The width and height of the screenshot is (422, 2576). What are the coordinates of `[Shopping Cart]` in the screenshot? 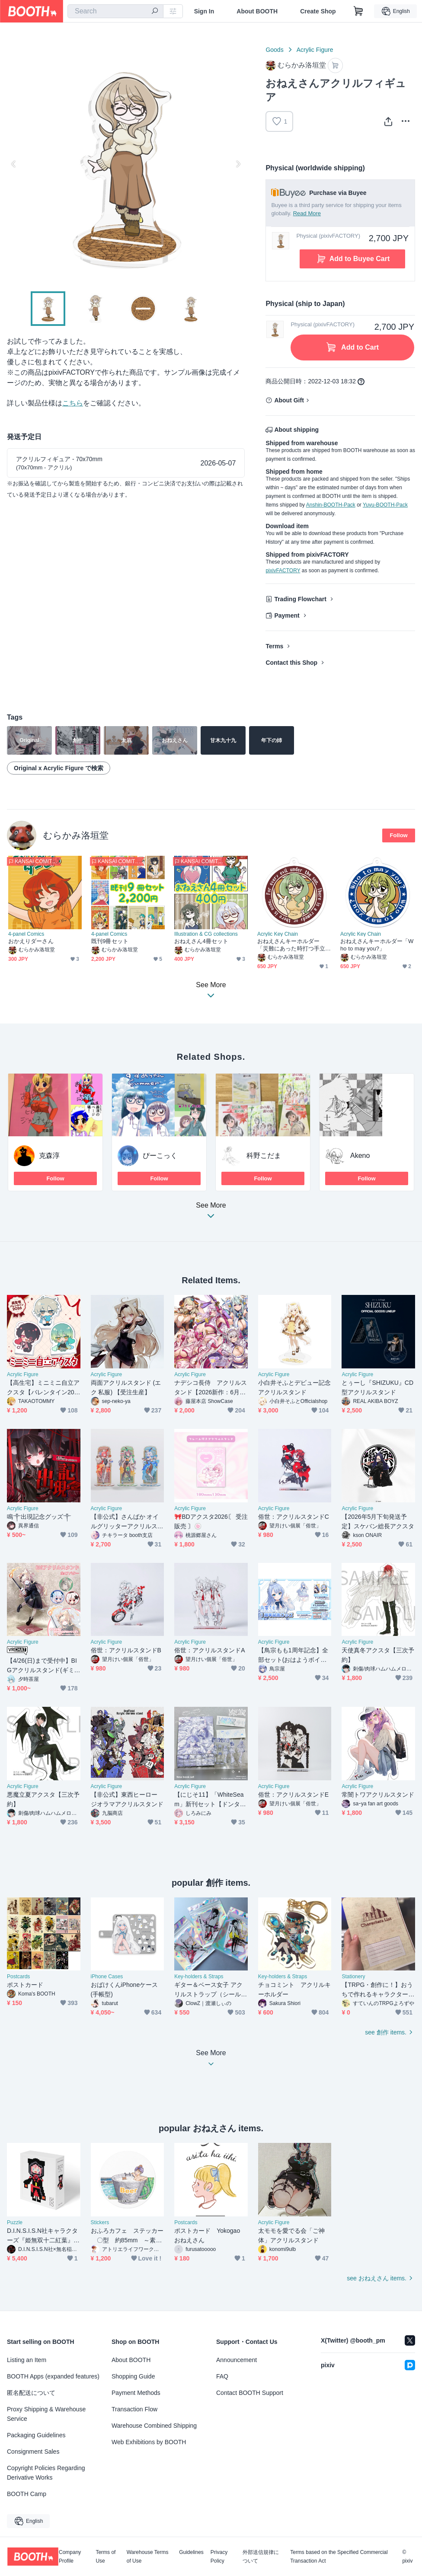 It's located at (358, 11).